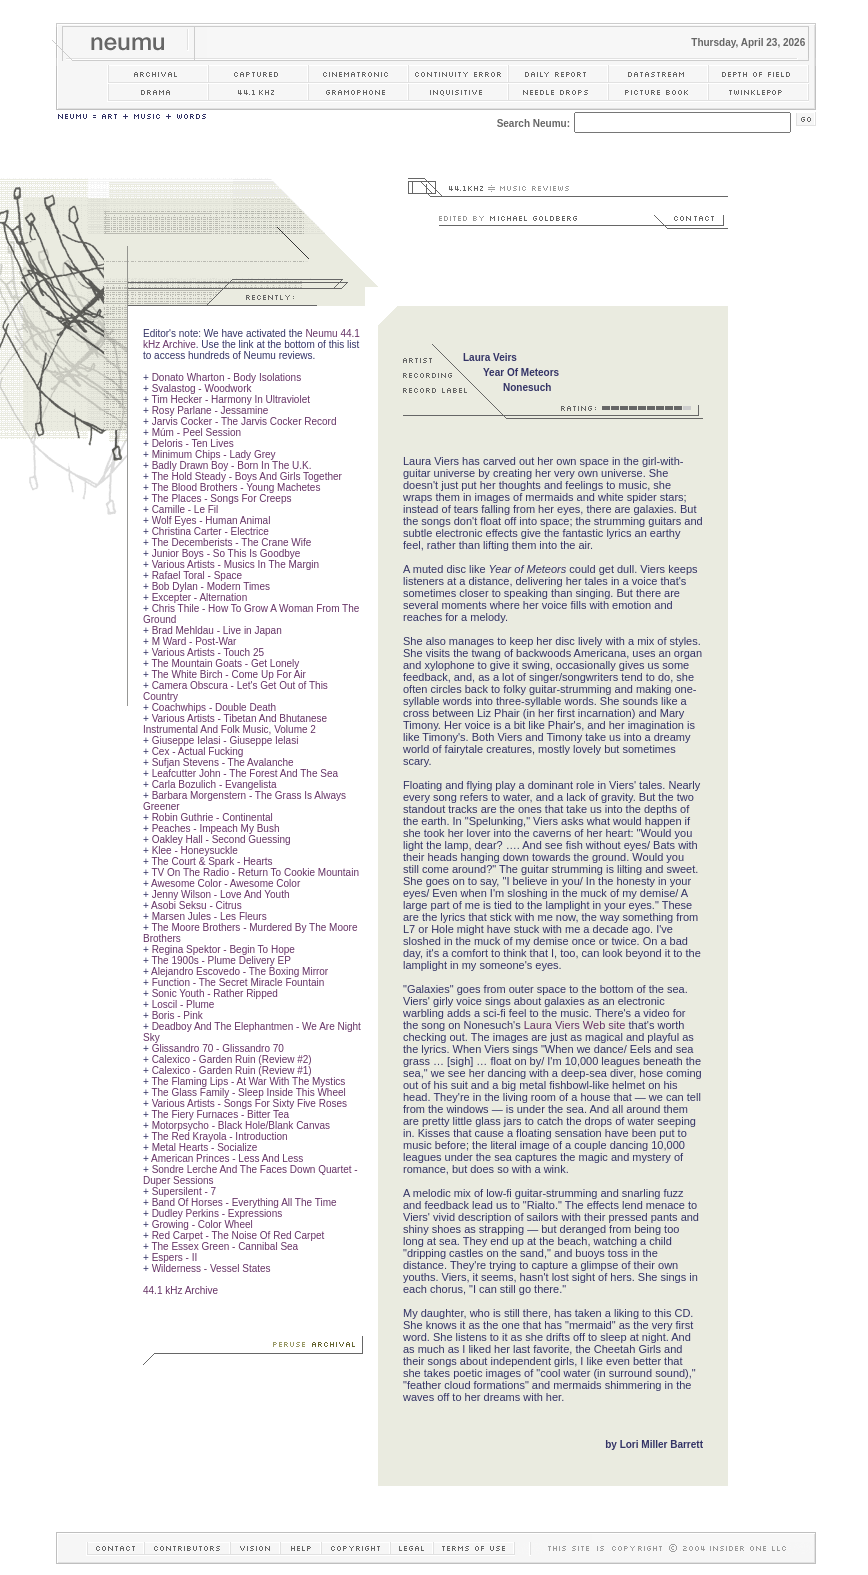 The height and width of the screenshot is (1575, 868). Describe the element at coordinates (214, 784) in the screenshot. I see `Carla Bozulich - Evangelista` at that location.